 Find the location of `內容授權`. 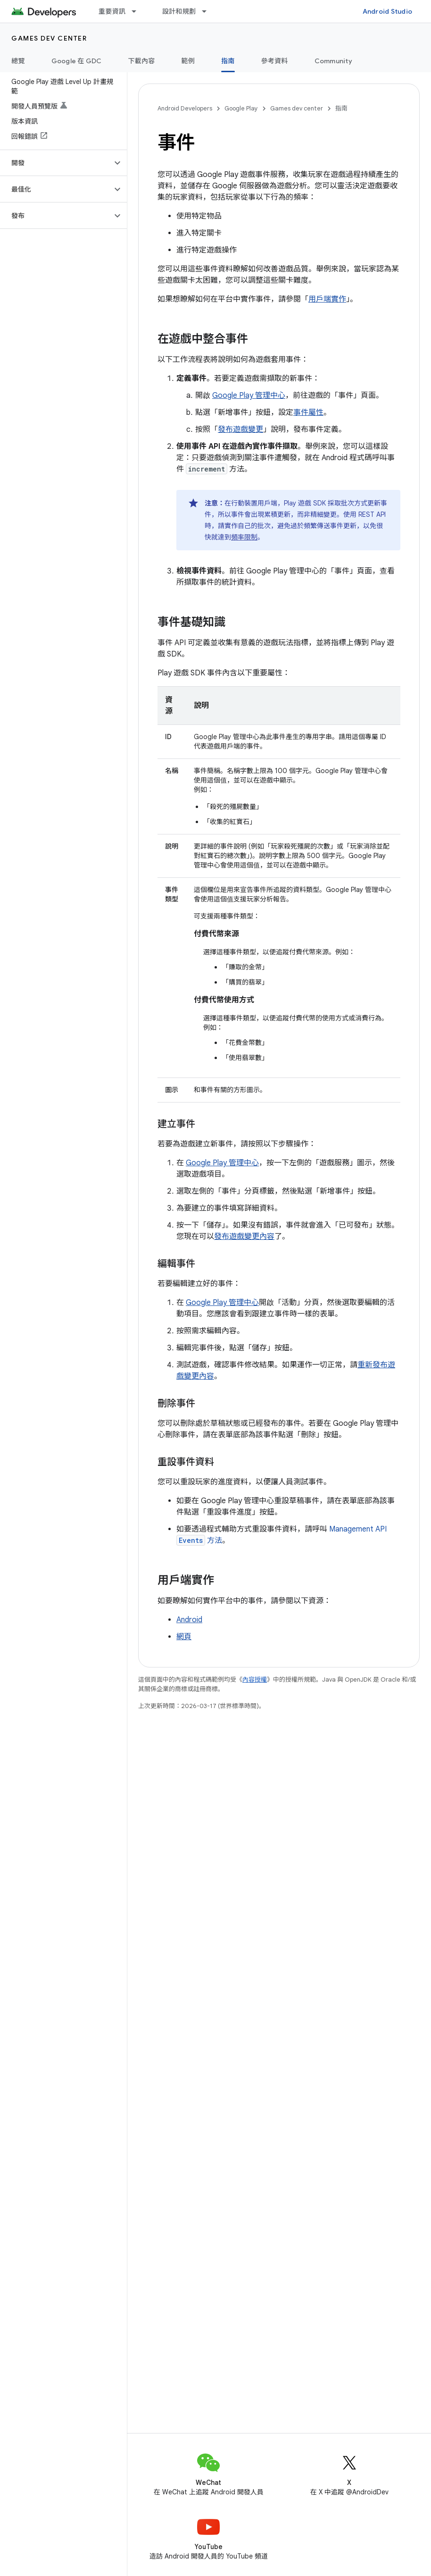

內容授權 is located at coordinates (254, 1679).